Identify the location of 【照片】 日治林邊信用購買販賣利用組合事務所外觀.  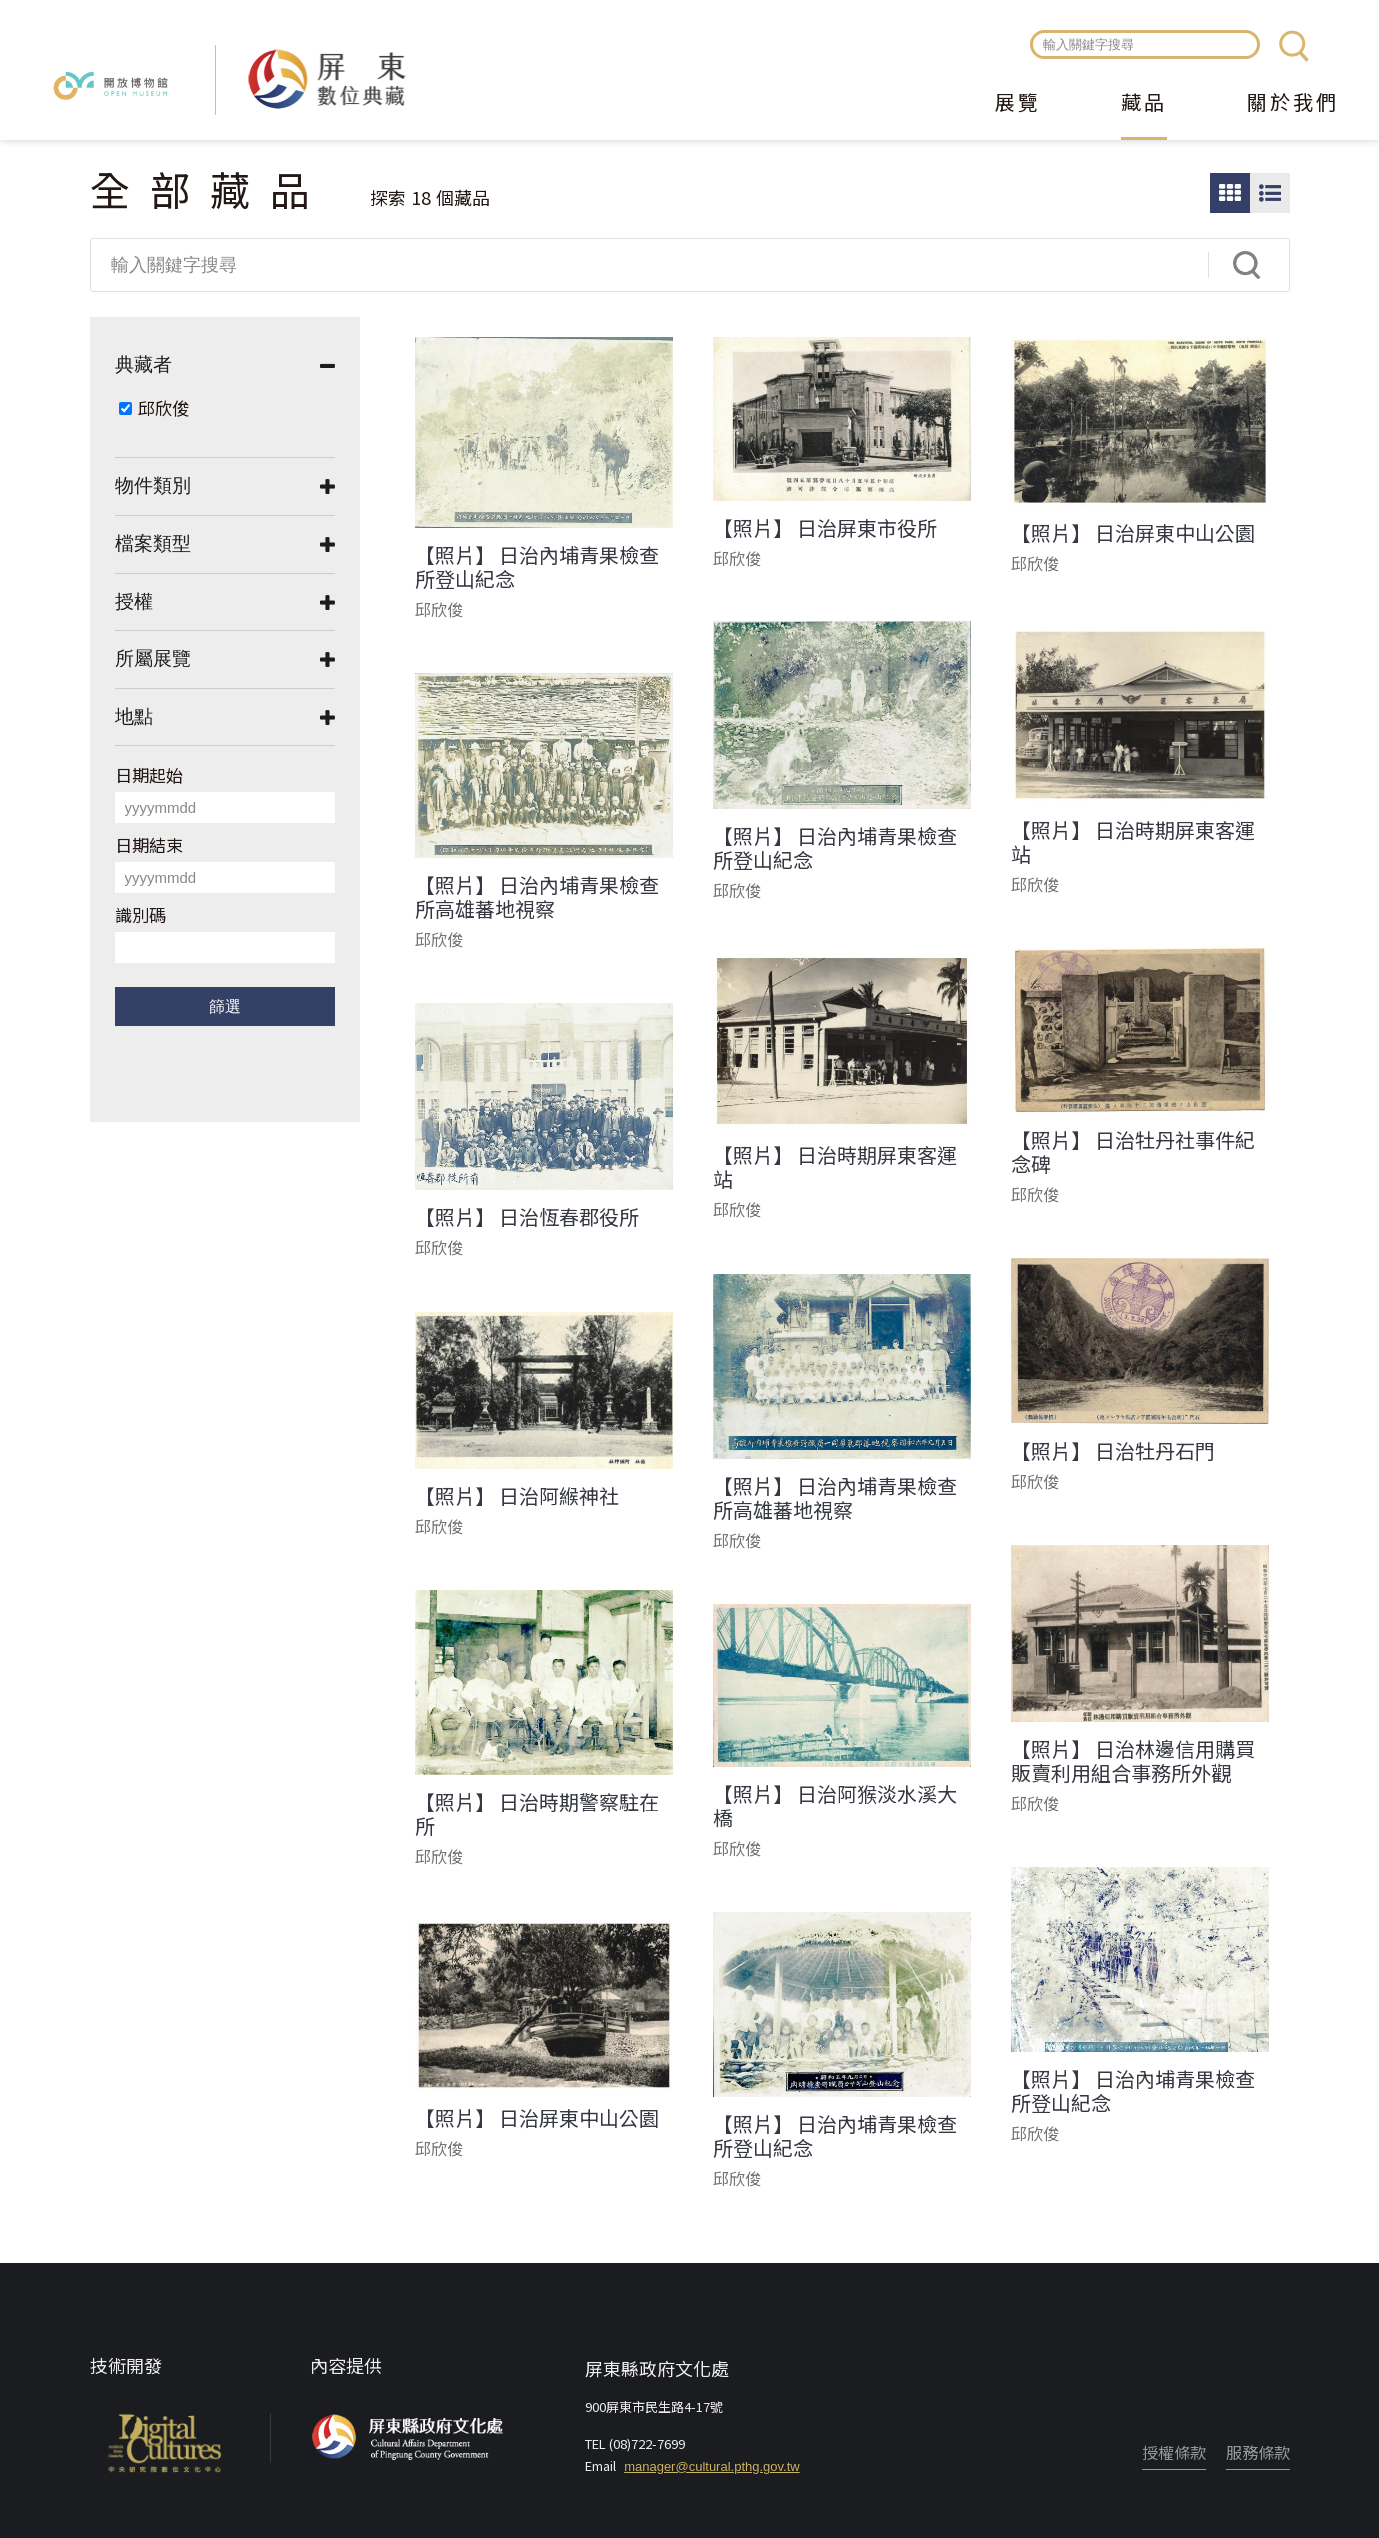
(1133, 1761).